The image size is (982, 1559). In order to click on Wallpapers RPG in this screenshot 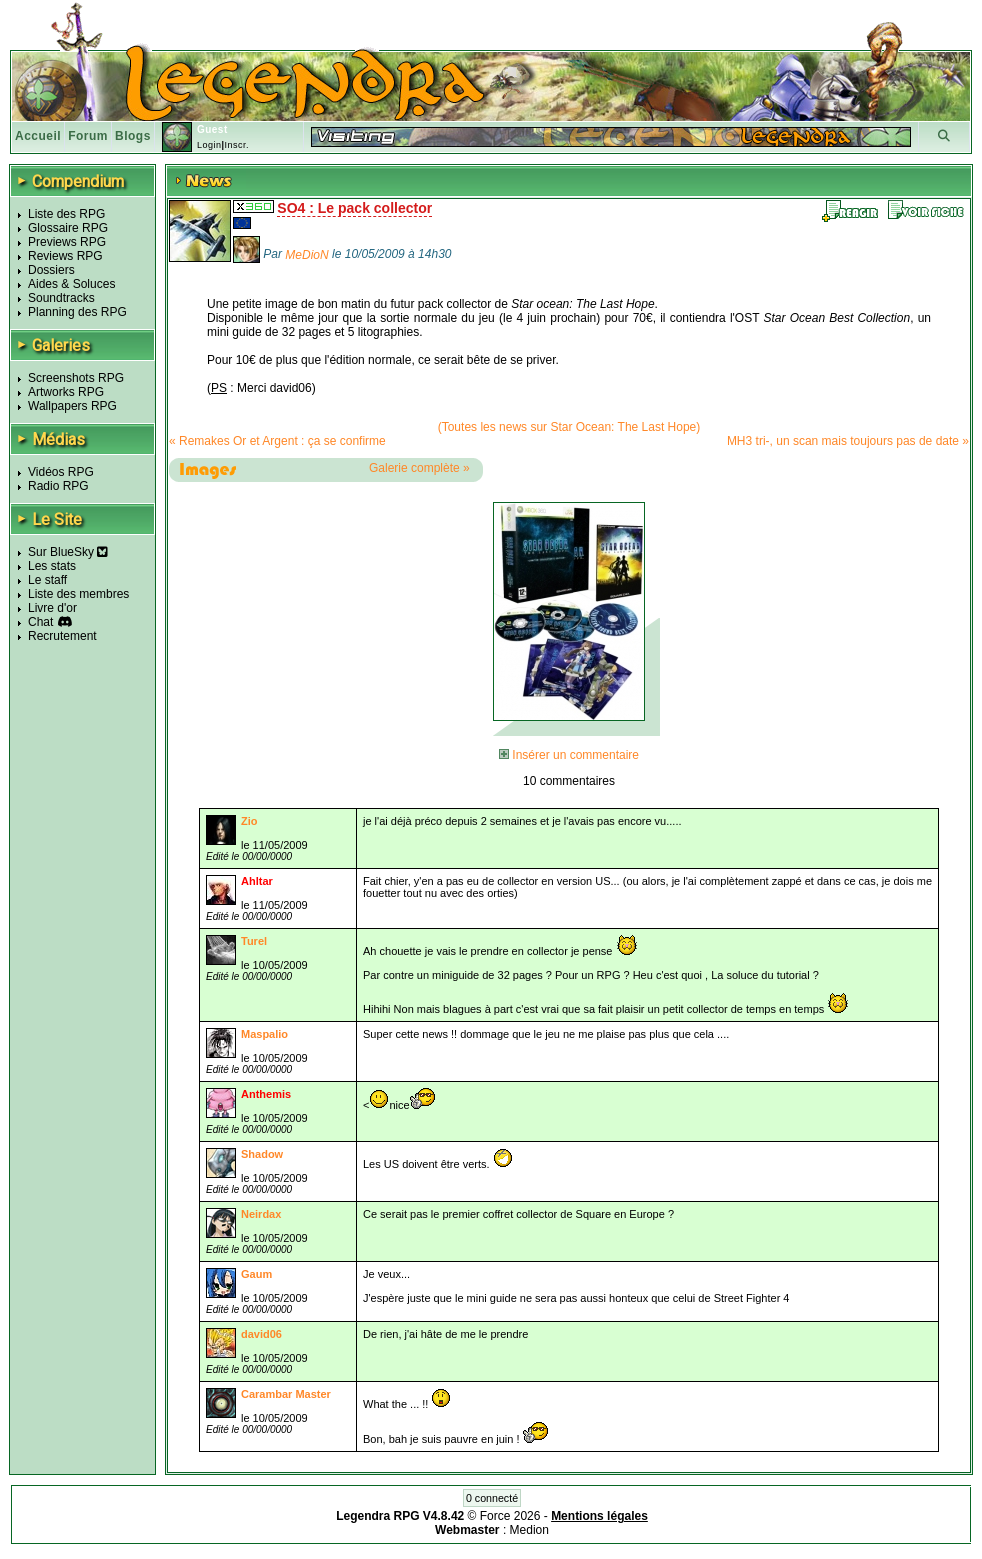, I will do `click(72, 406)`.